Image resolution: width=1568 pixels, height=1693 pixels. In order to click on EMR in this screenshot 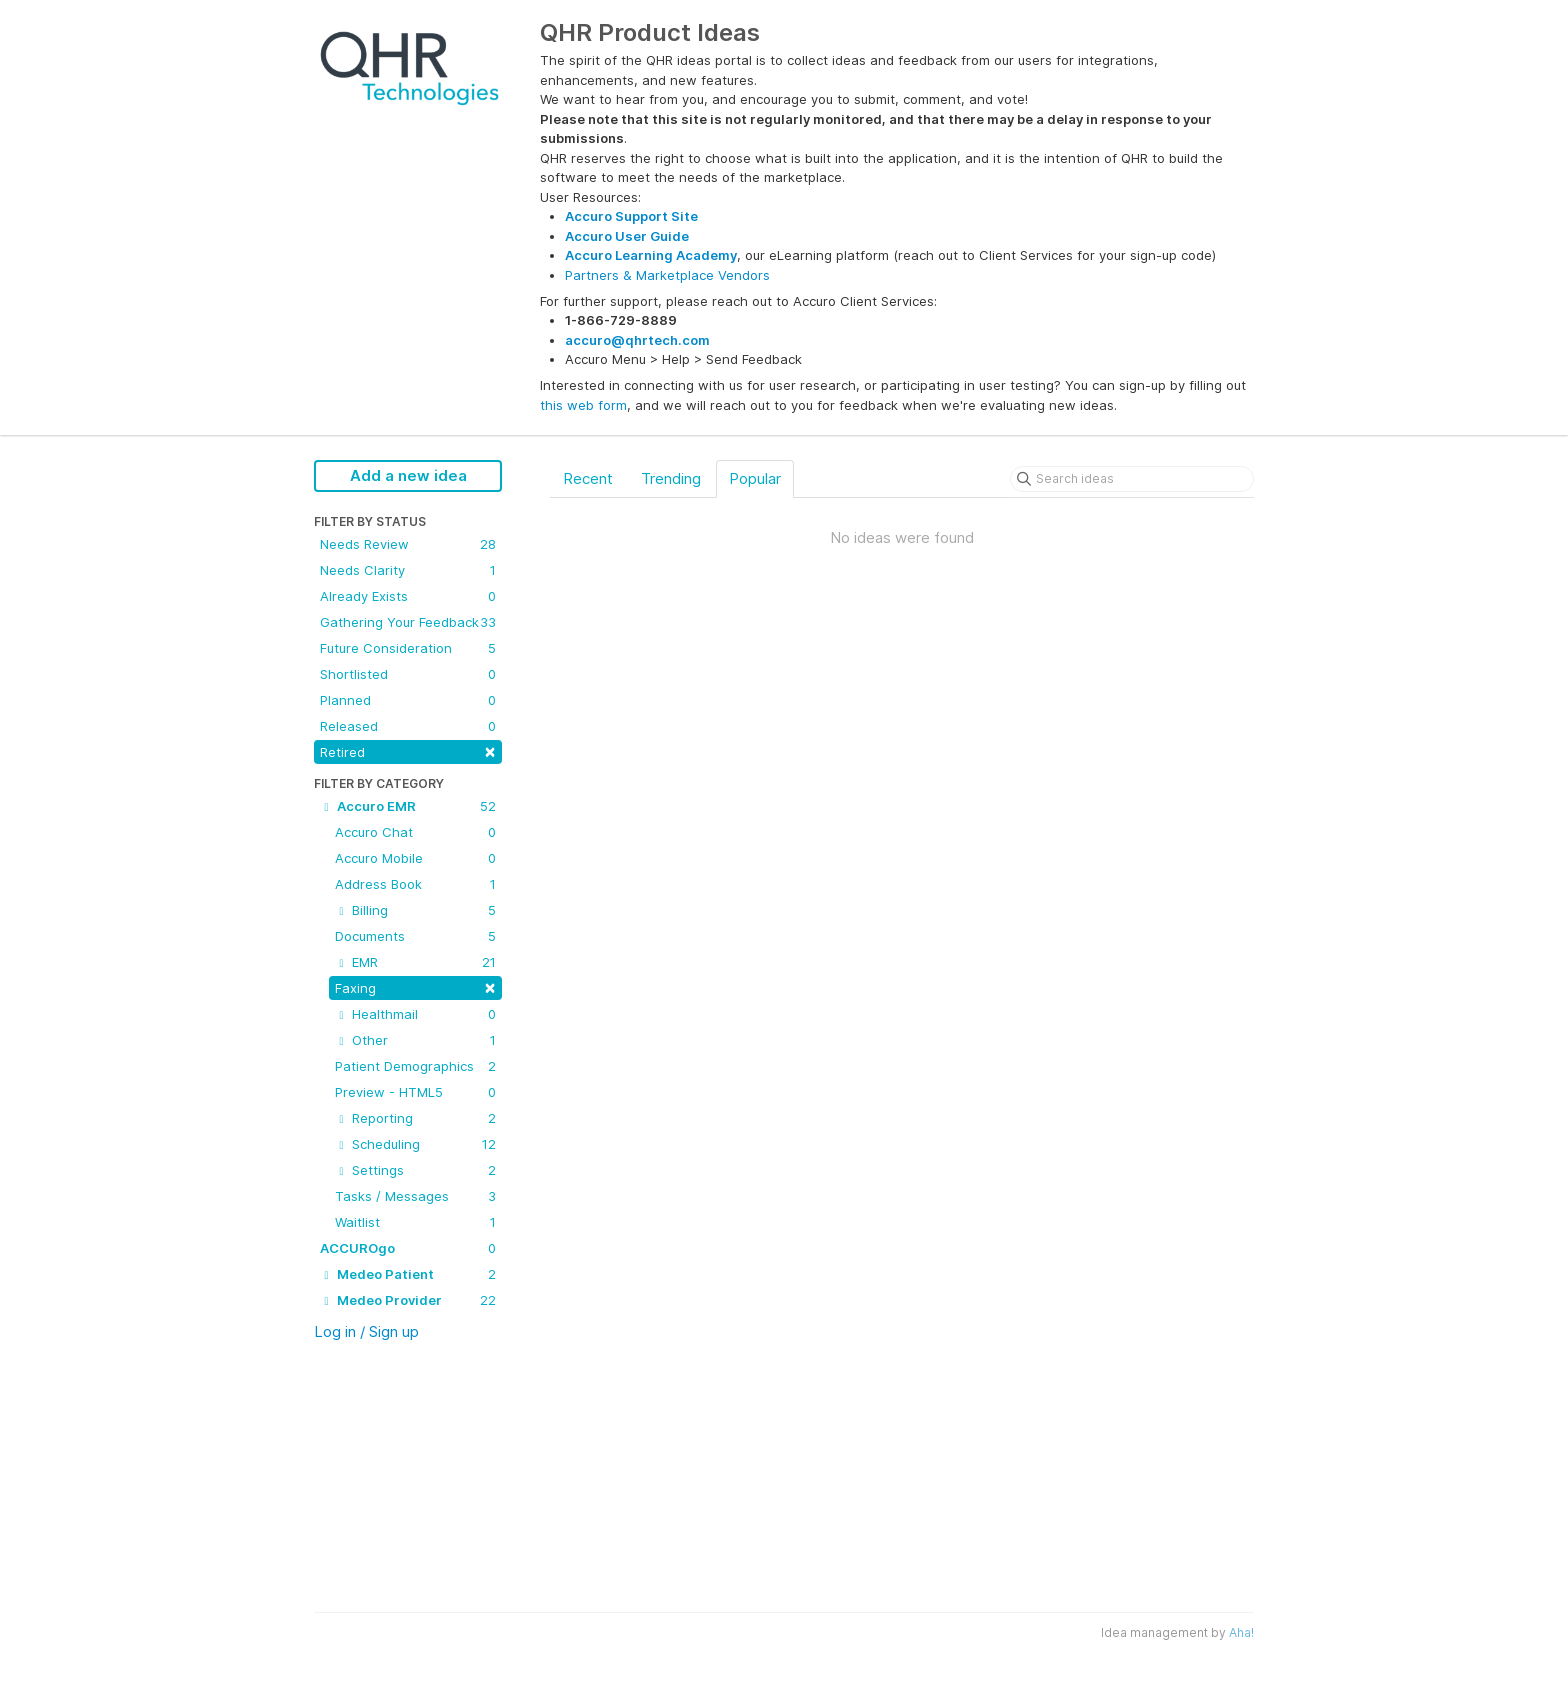, I will do `click(415, 962)`.